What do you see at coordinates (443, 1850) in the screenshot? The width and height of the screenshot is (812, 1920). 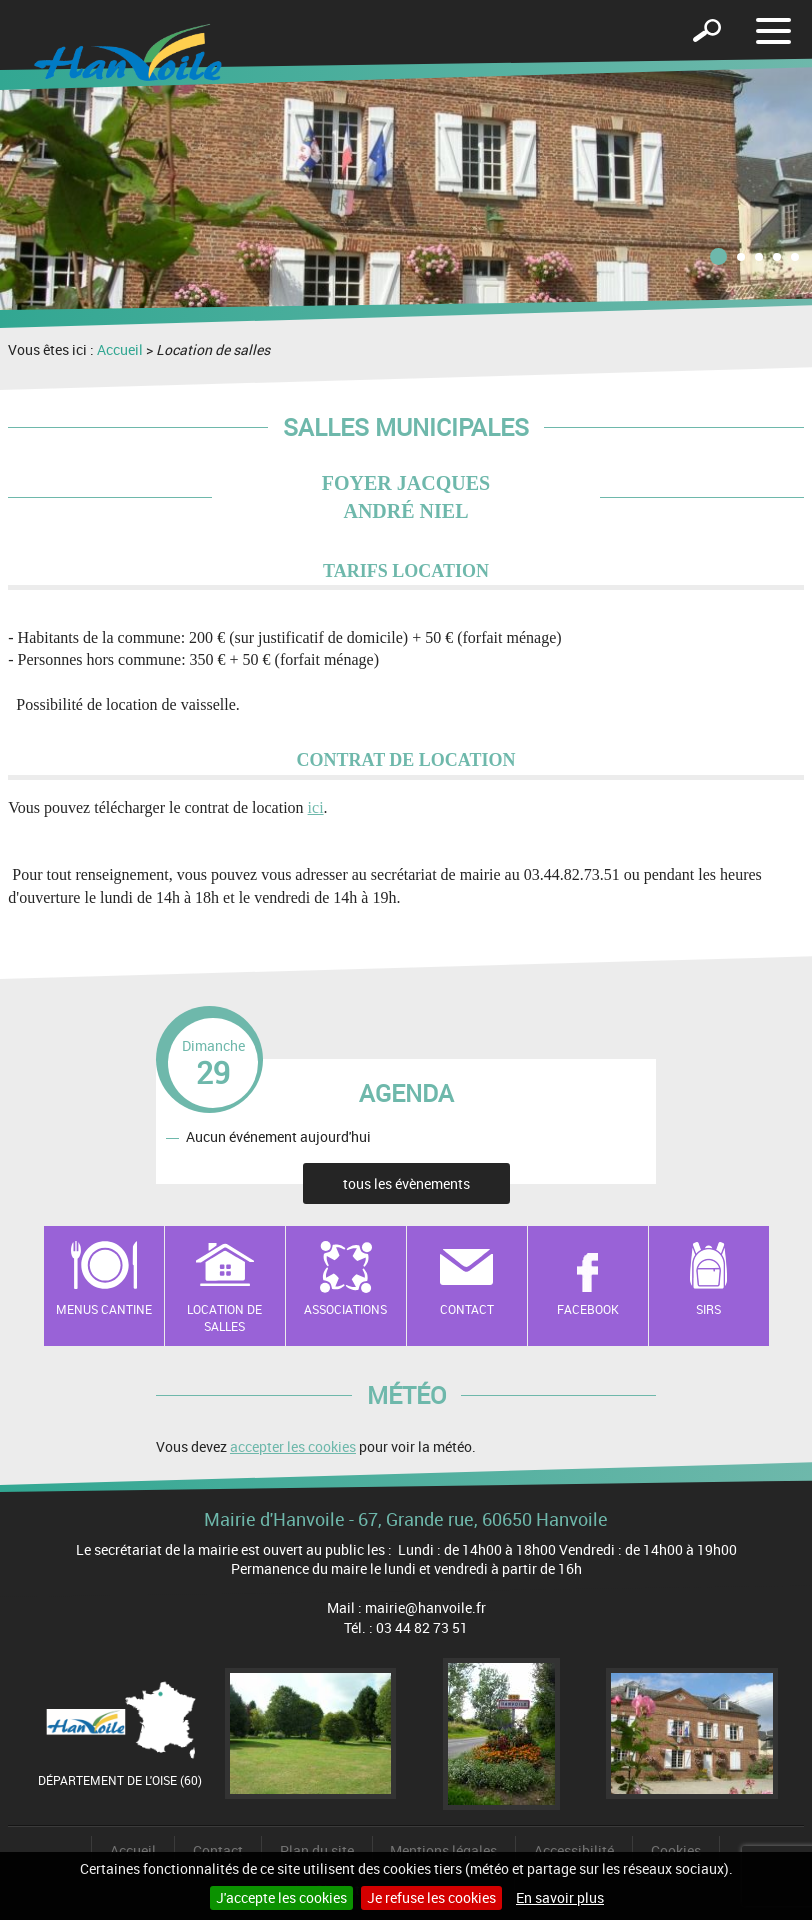 I see `Mentions légales` at bounding box center [443, 1850].